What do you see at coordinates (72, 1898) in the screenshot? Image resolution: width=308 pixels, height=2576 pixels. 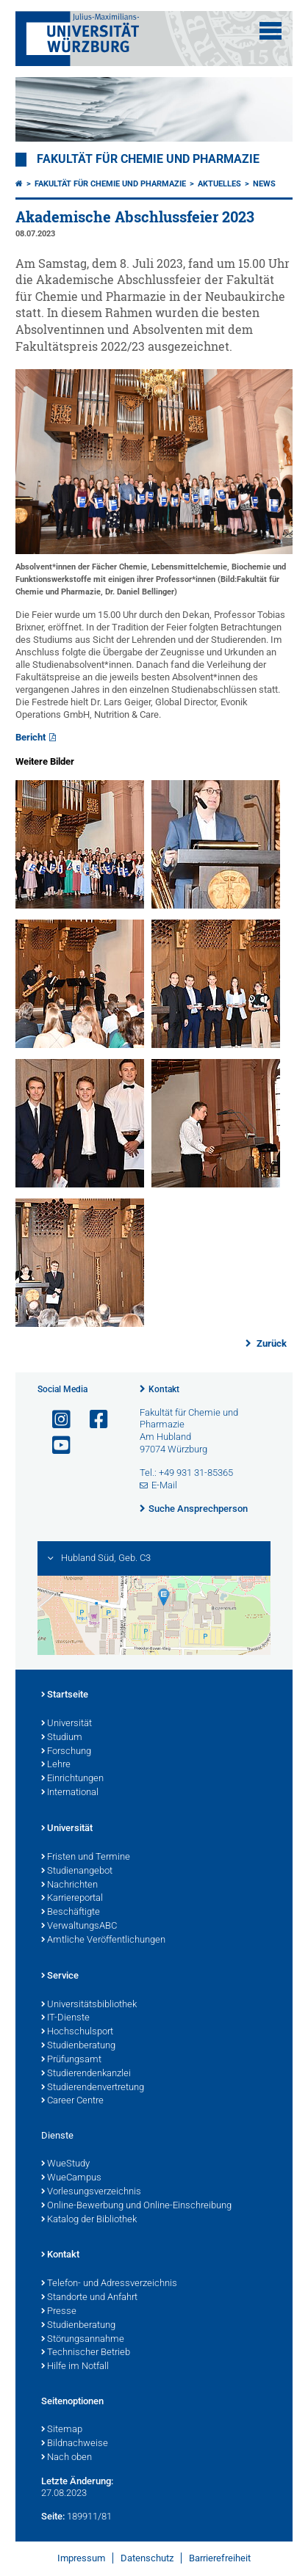 I see `Karriereportal` at bounding box center [72, 1898].